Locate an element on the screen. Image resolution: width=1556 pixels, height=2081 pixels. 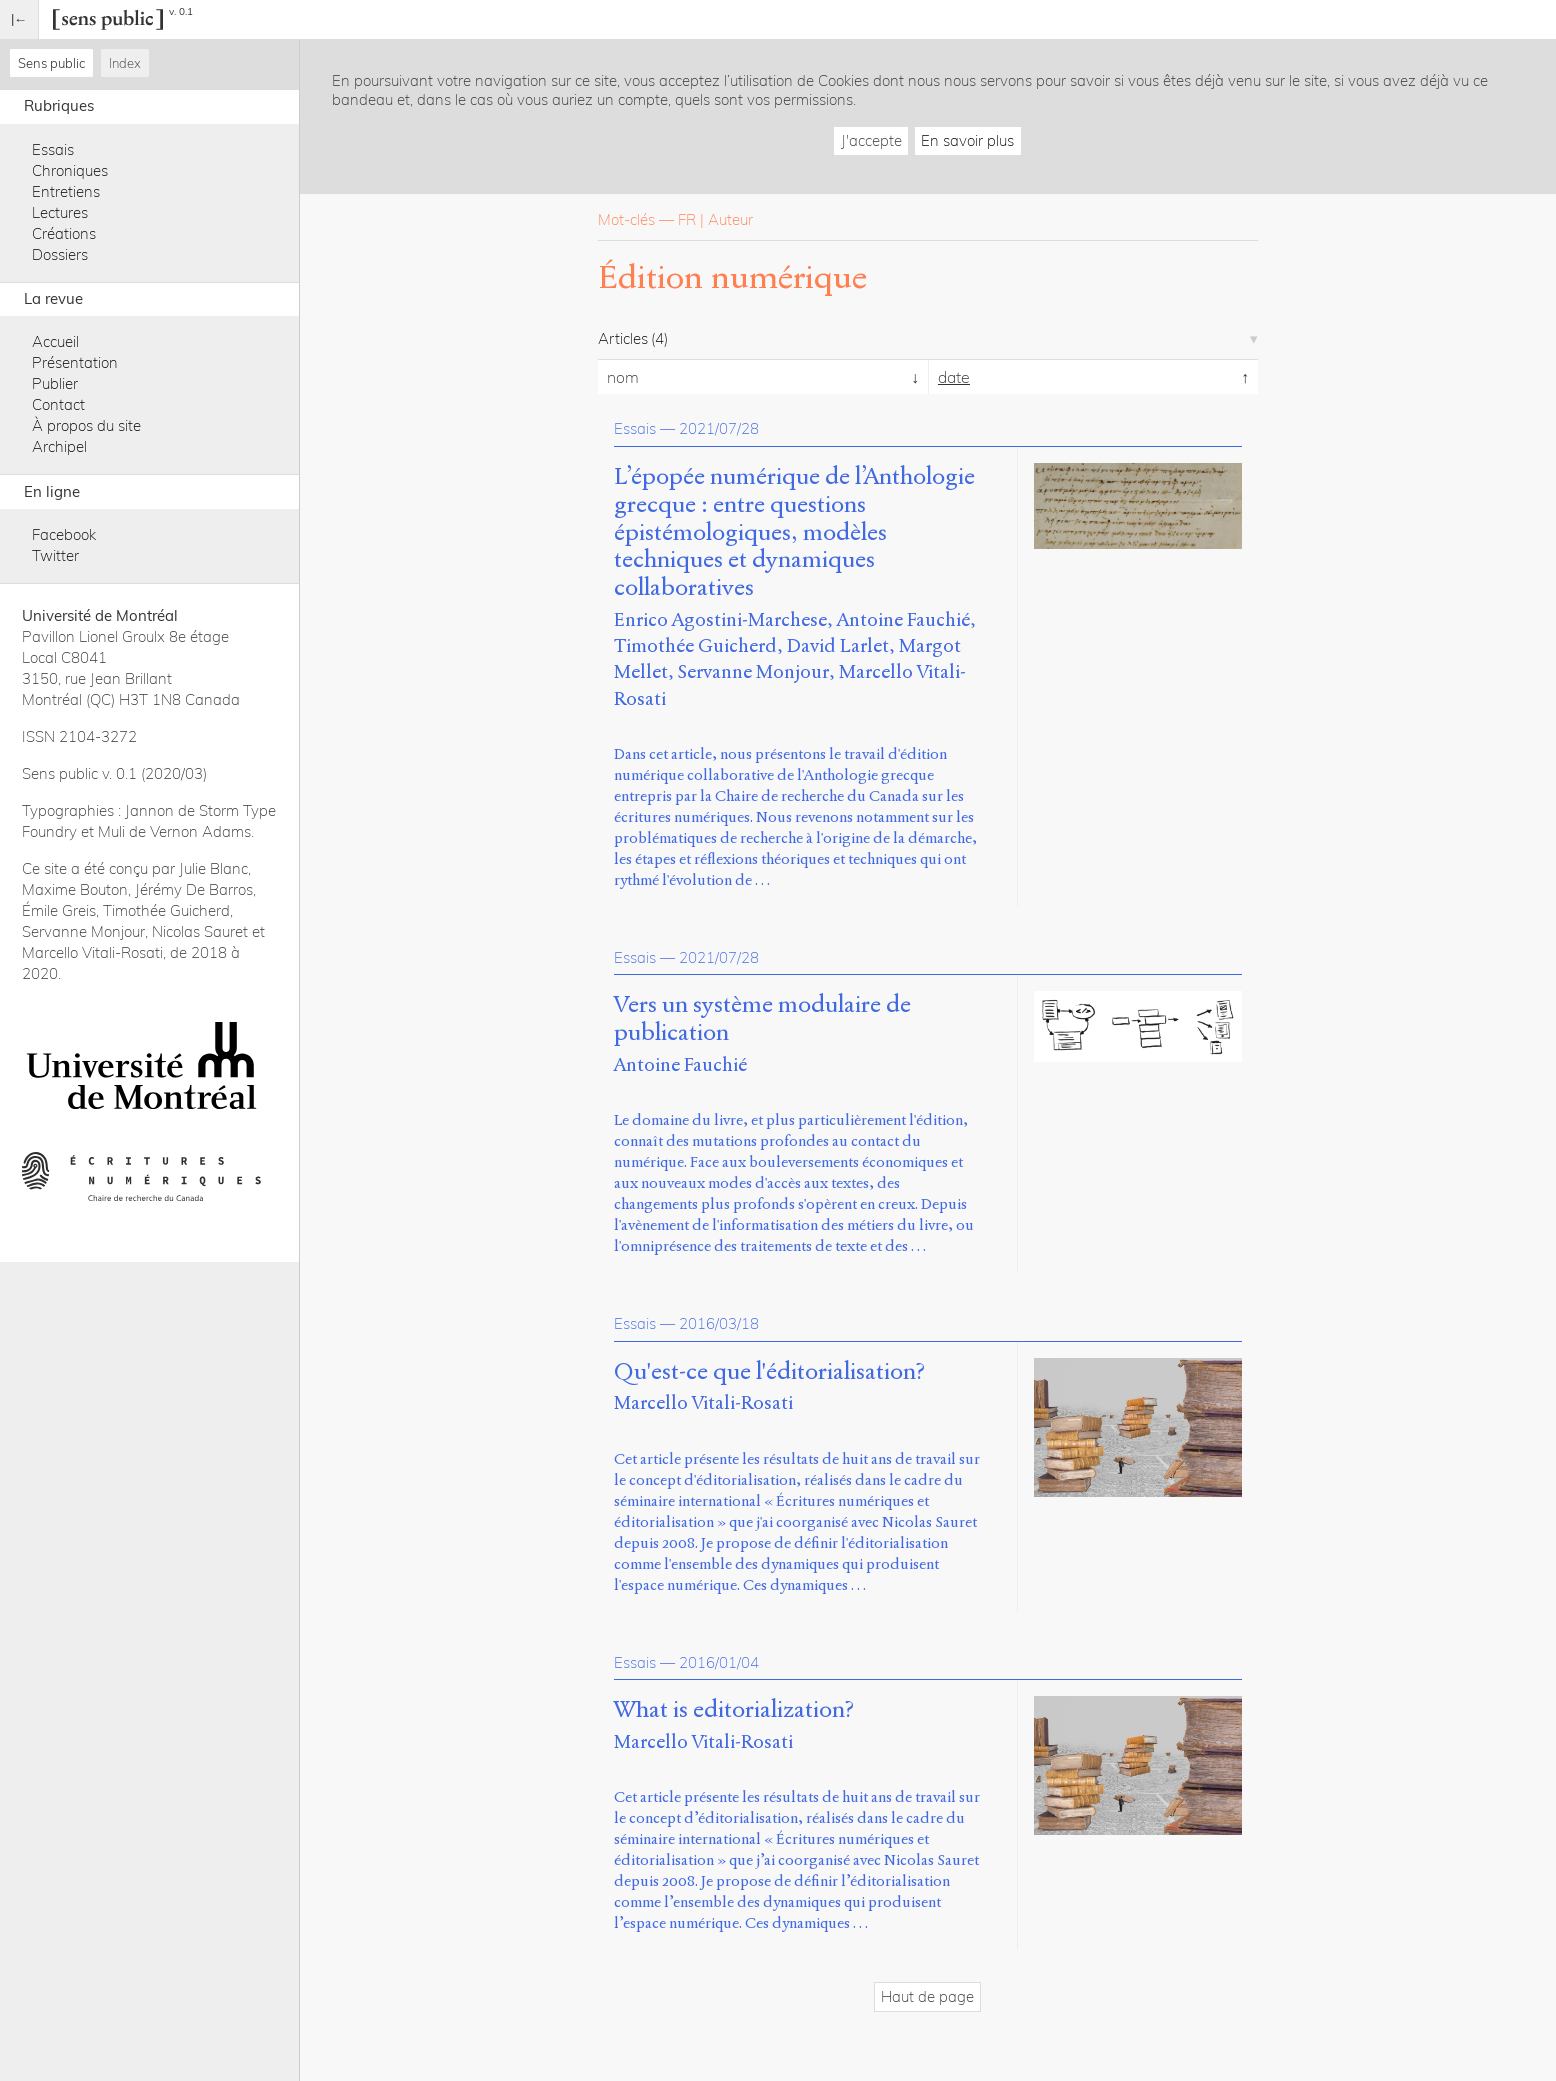
Timothée Guicherd is located at coordinates (695, 645).